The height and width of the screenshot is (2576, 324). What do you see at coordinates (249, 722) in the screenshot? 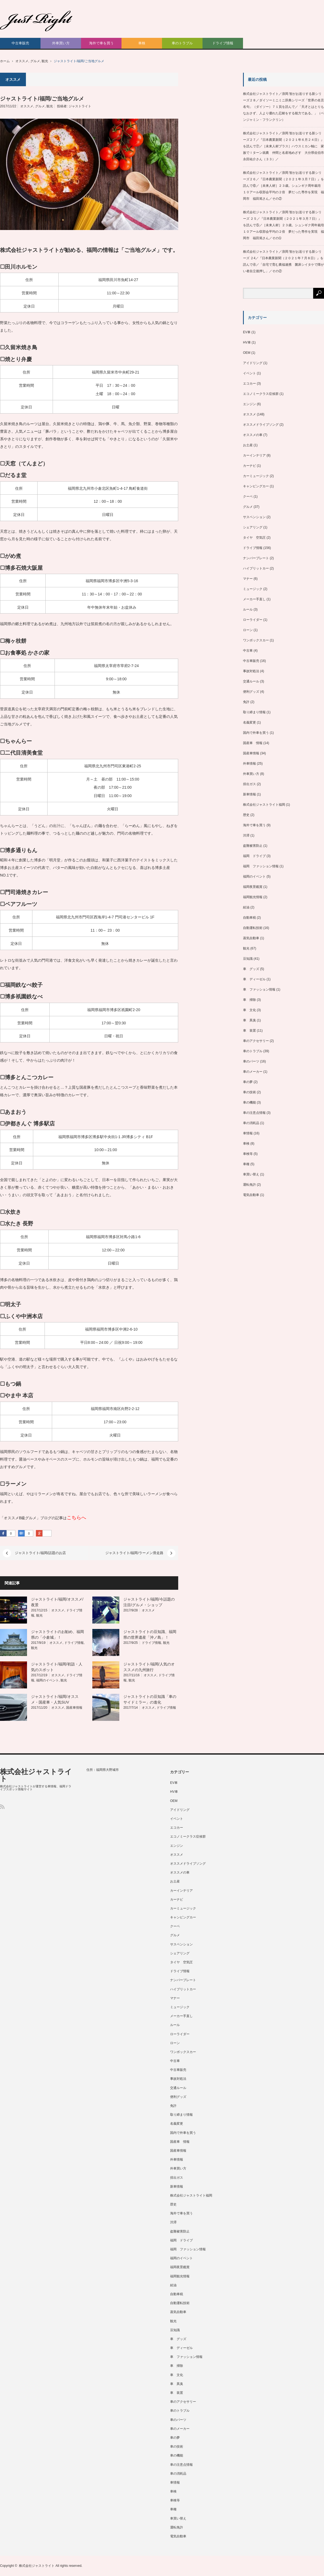
I see `名義変更` at bounding box center [249, 722].